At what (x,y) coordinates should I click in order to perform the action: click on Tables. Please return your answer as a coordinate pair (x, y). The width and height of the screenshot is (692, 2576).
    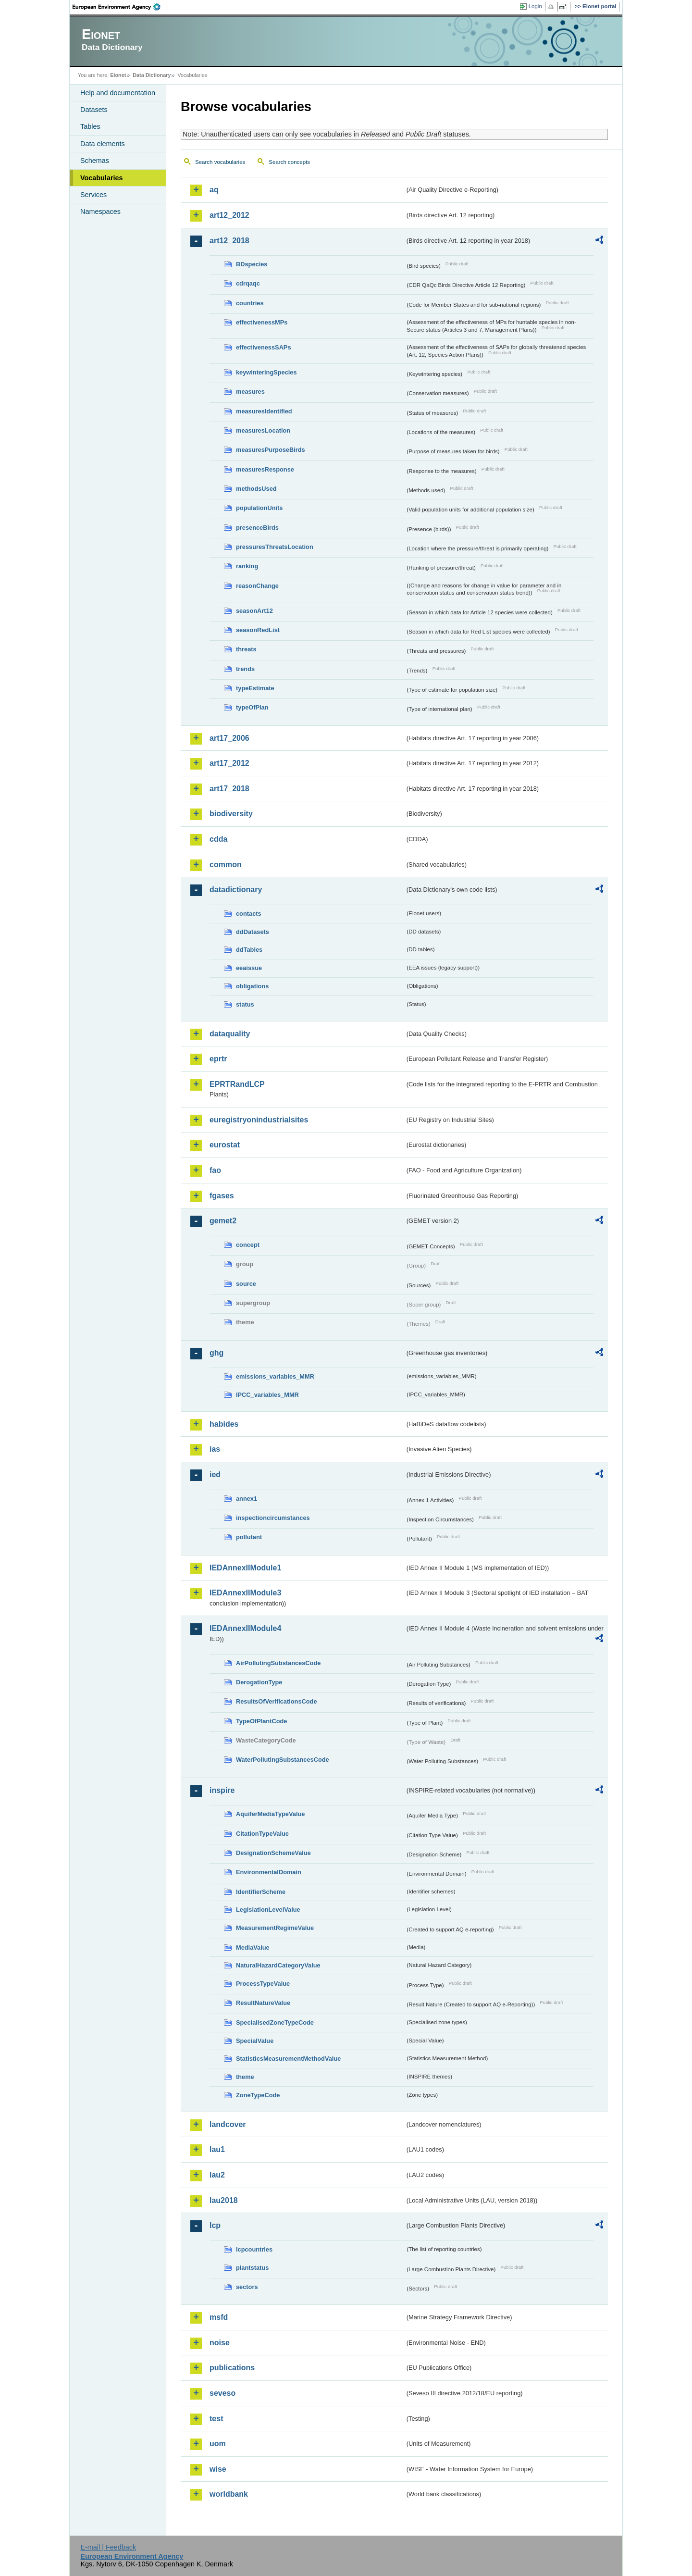
    Looking at the image, I should click on (90, 126).